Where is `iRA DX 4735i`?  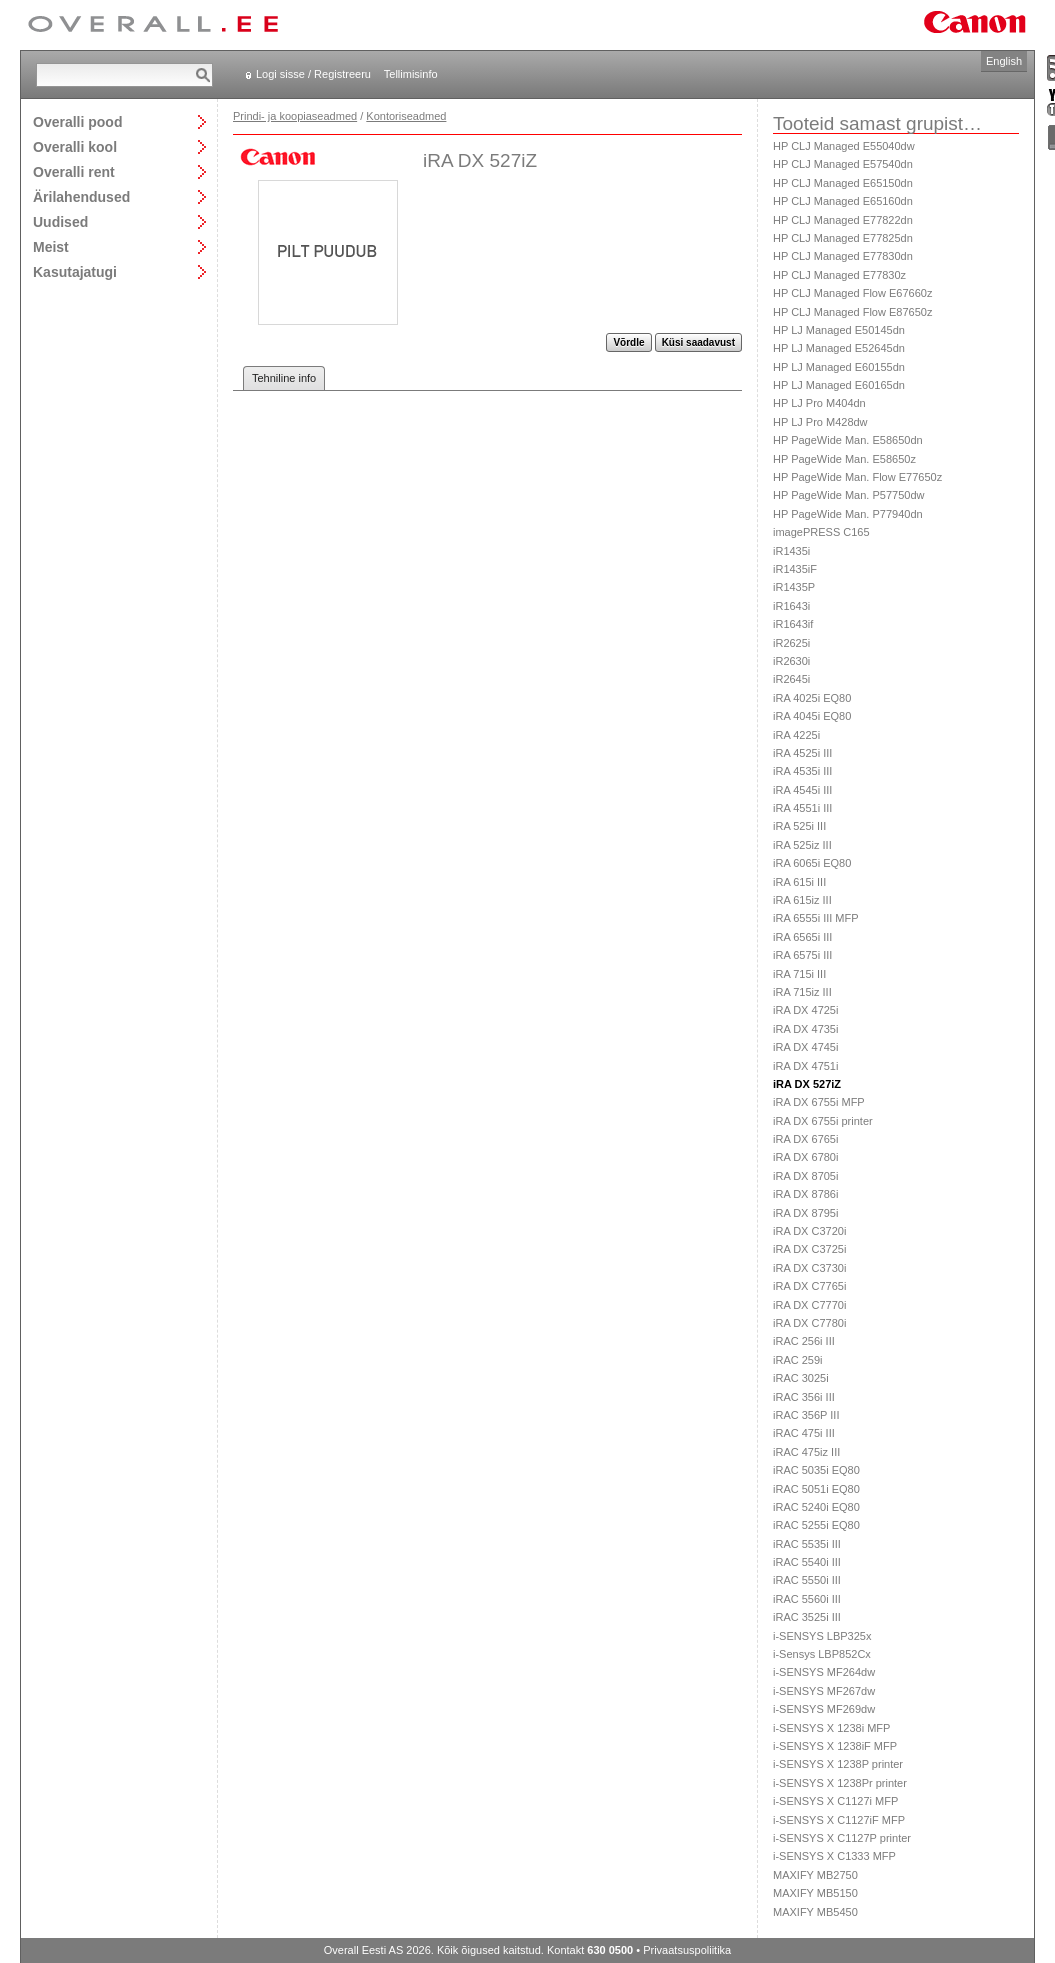 iRA DX 4735i is located at coordinates (805, 1029).